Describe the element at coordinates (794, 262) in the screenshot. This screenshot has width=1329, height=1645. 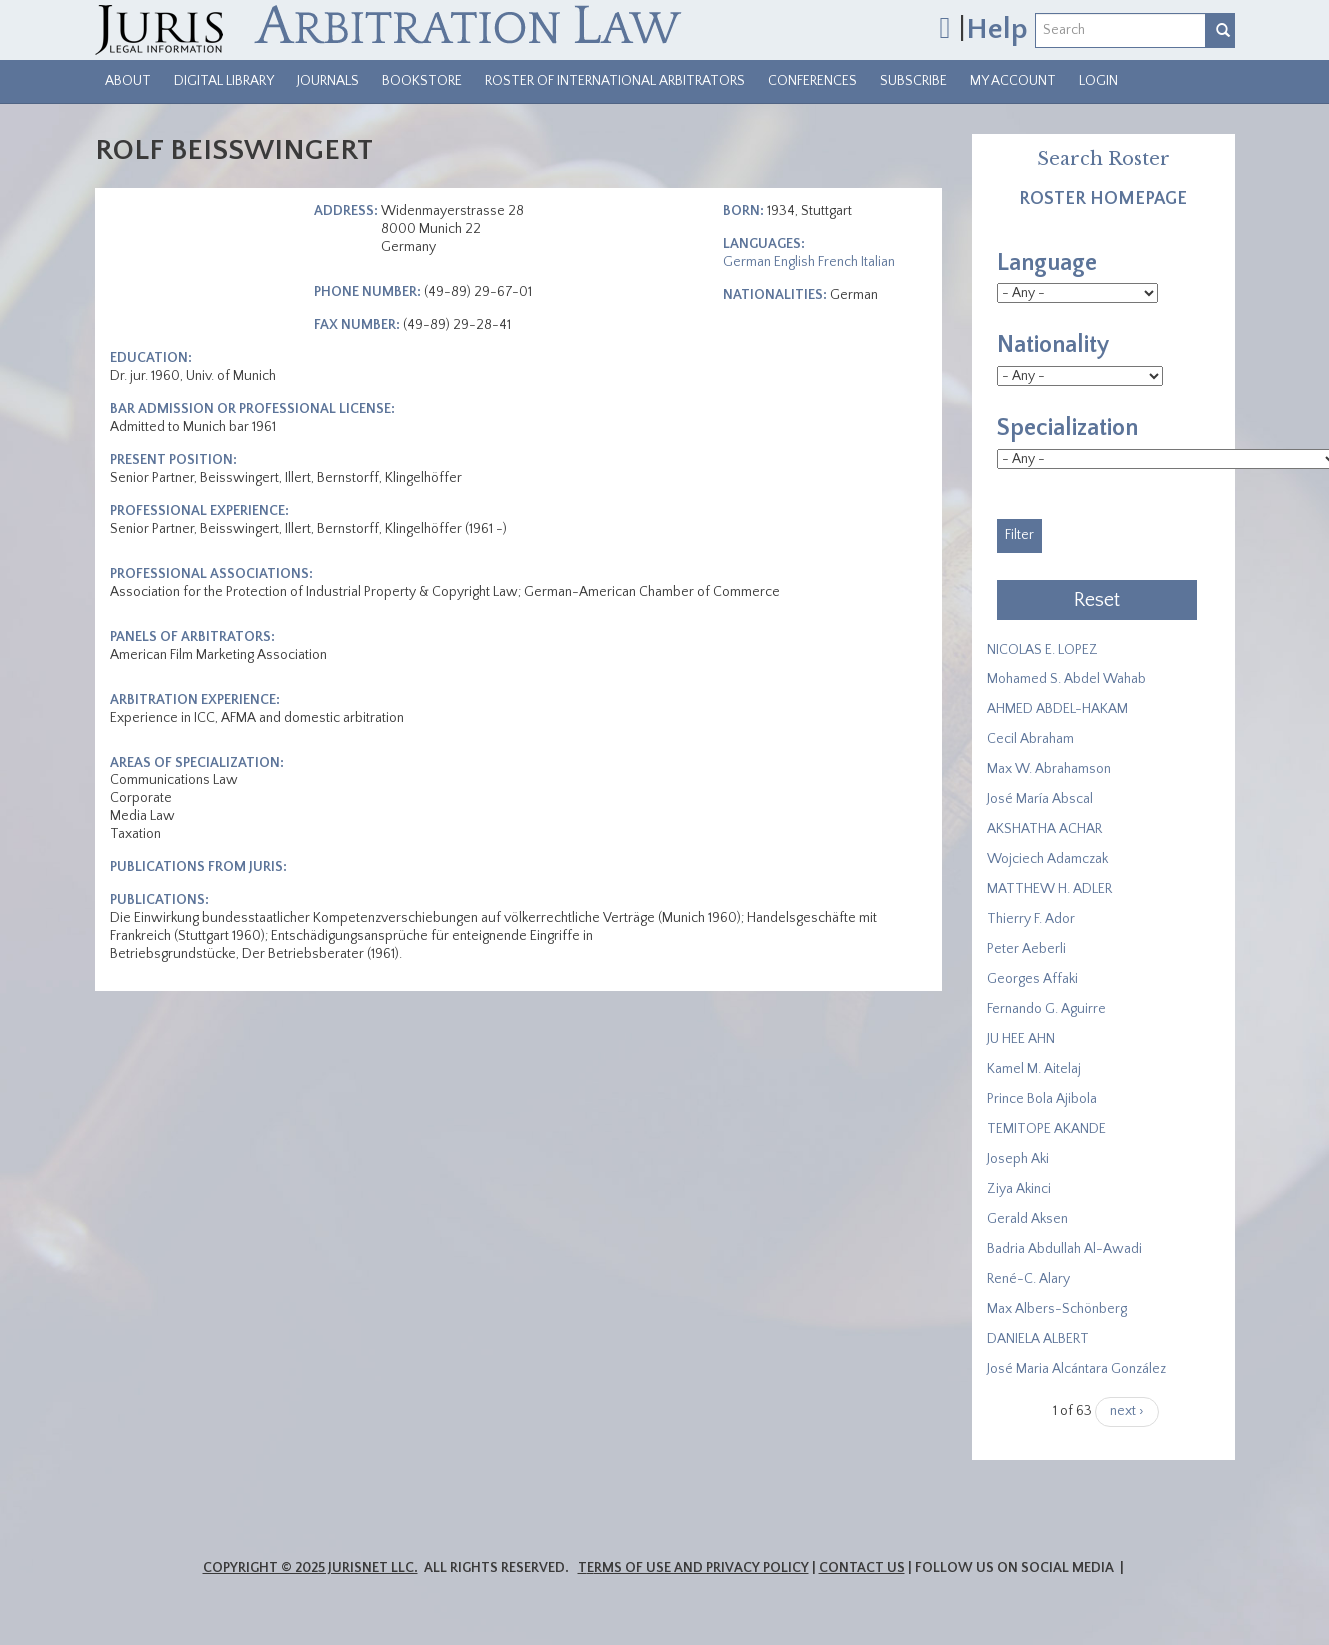
I see `English` at that location.